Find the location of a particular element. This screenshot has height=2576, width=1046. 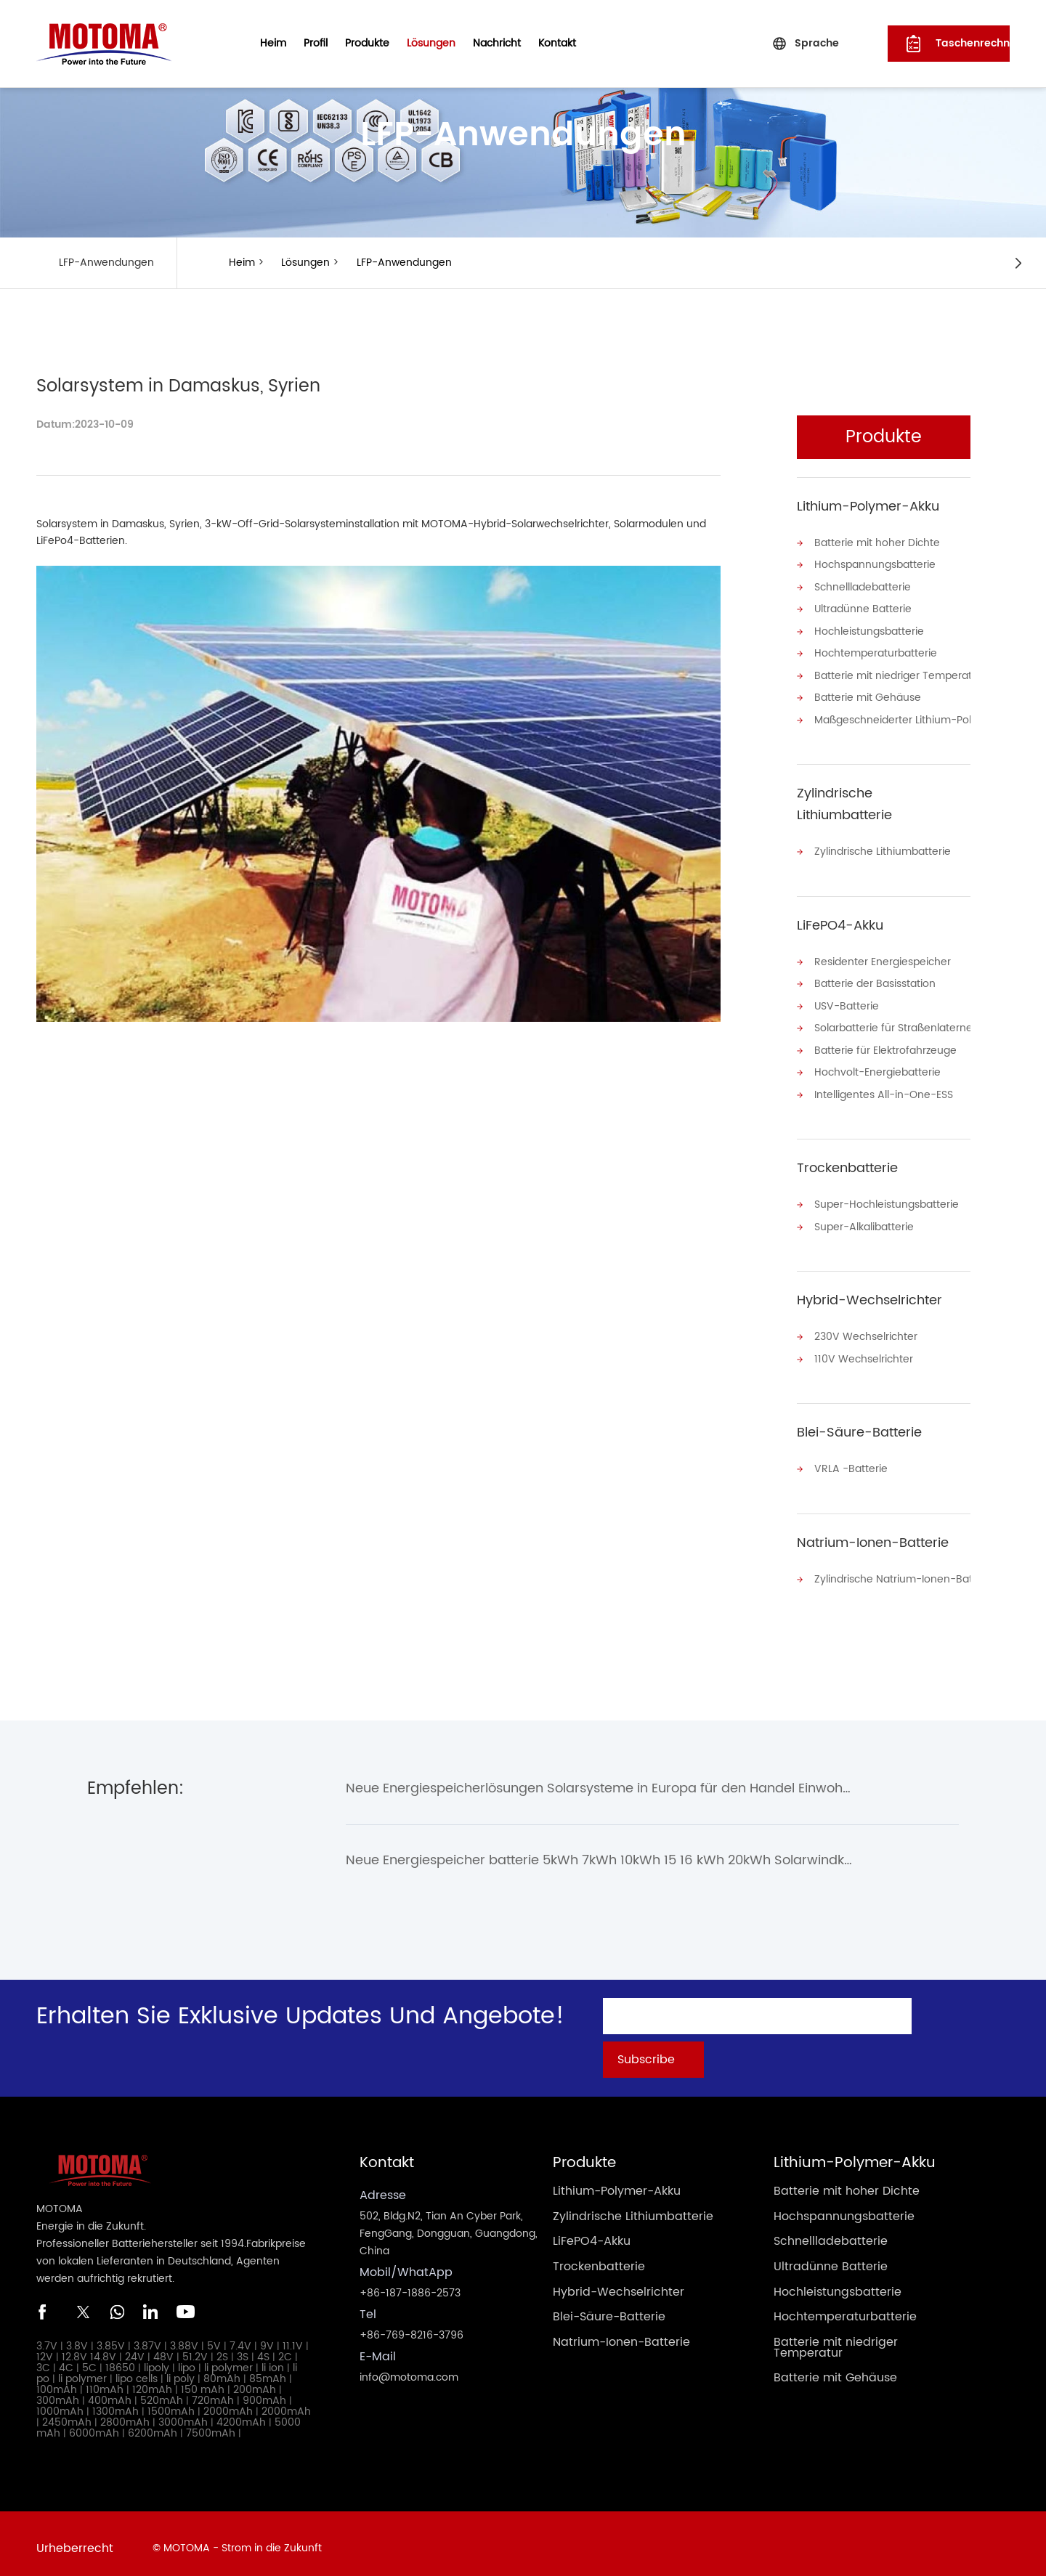

Blei-Säure-Batterie is located at coordinates (859, 1425).